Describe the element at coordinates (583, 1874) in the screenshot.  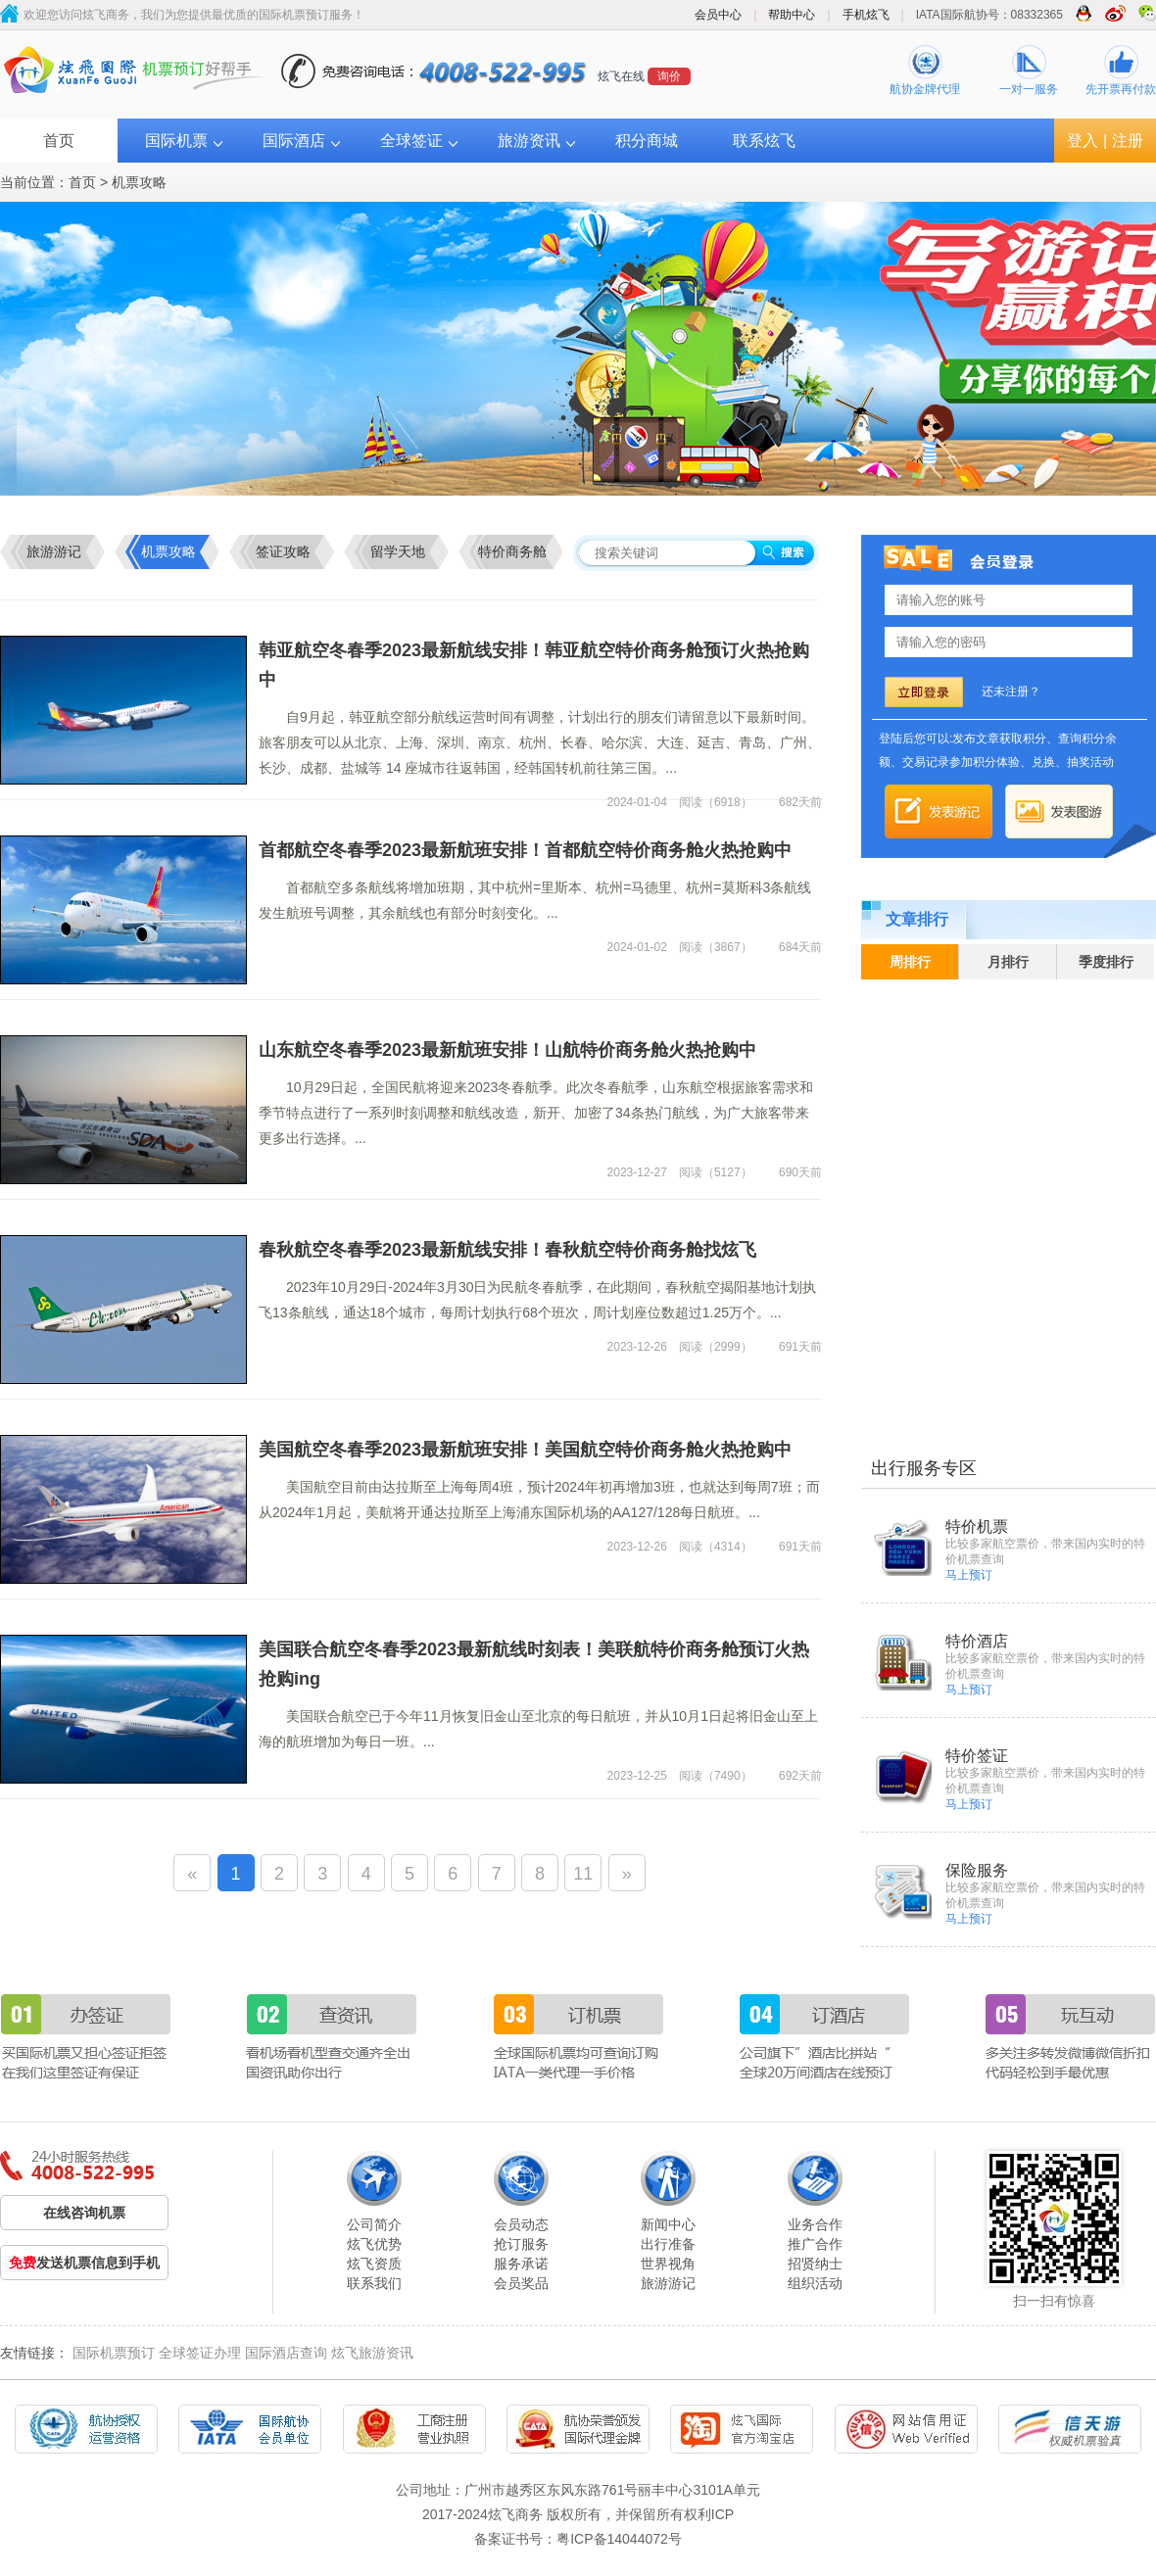
I see `11` at that location.